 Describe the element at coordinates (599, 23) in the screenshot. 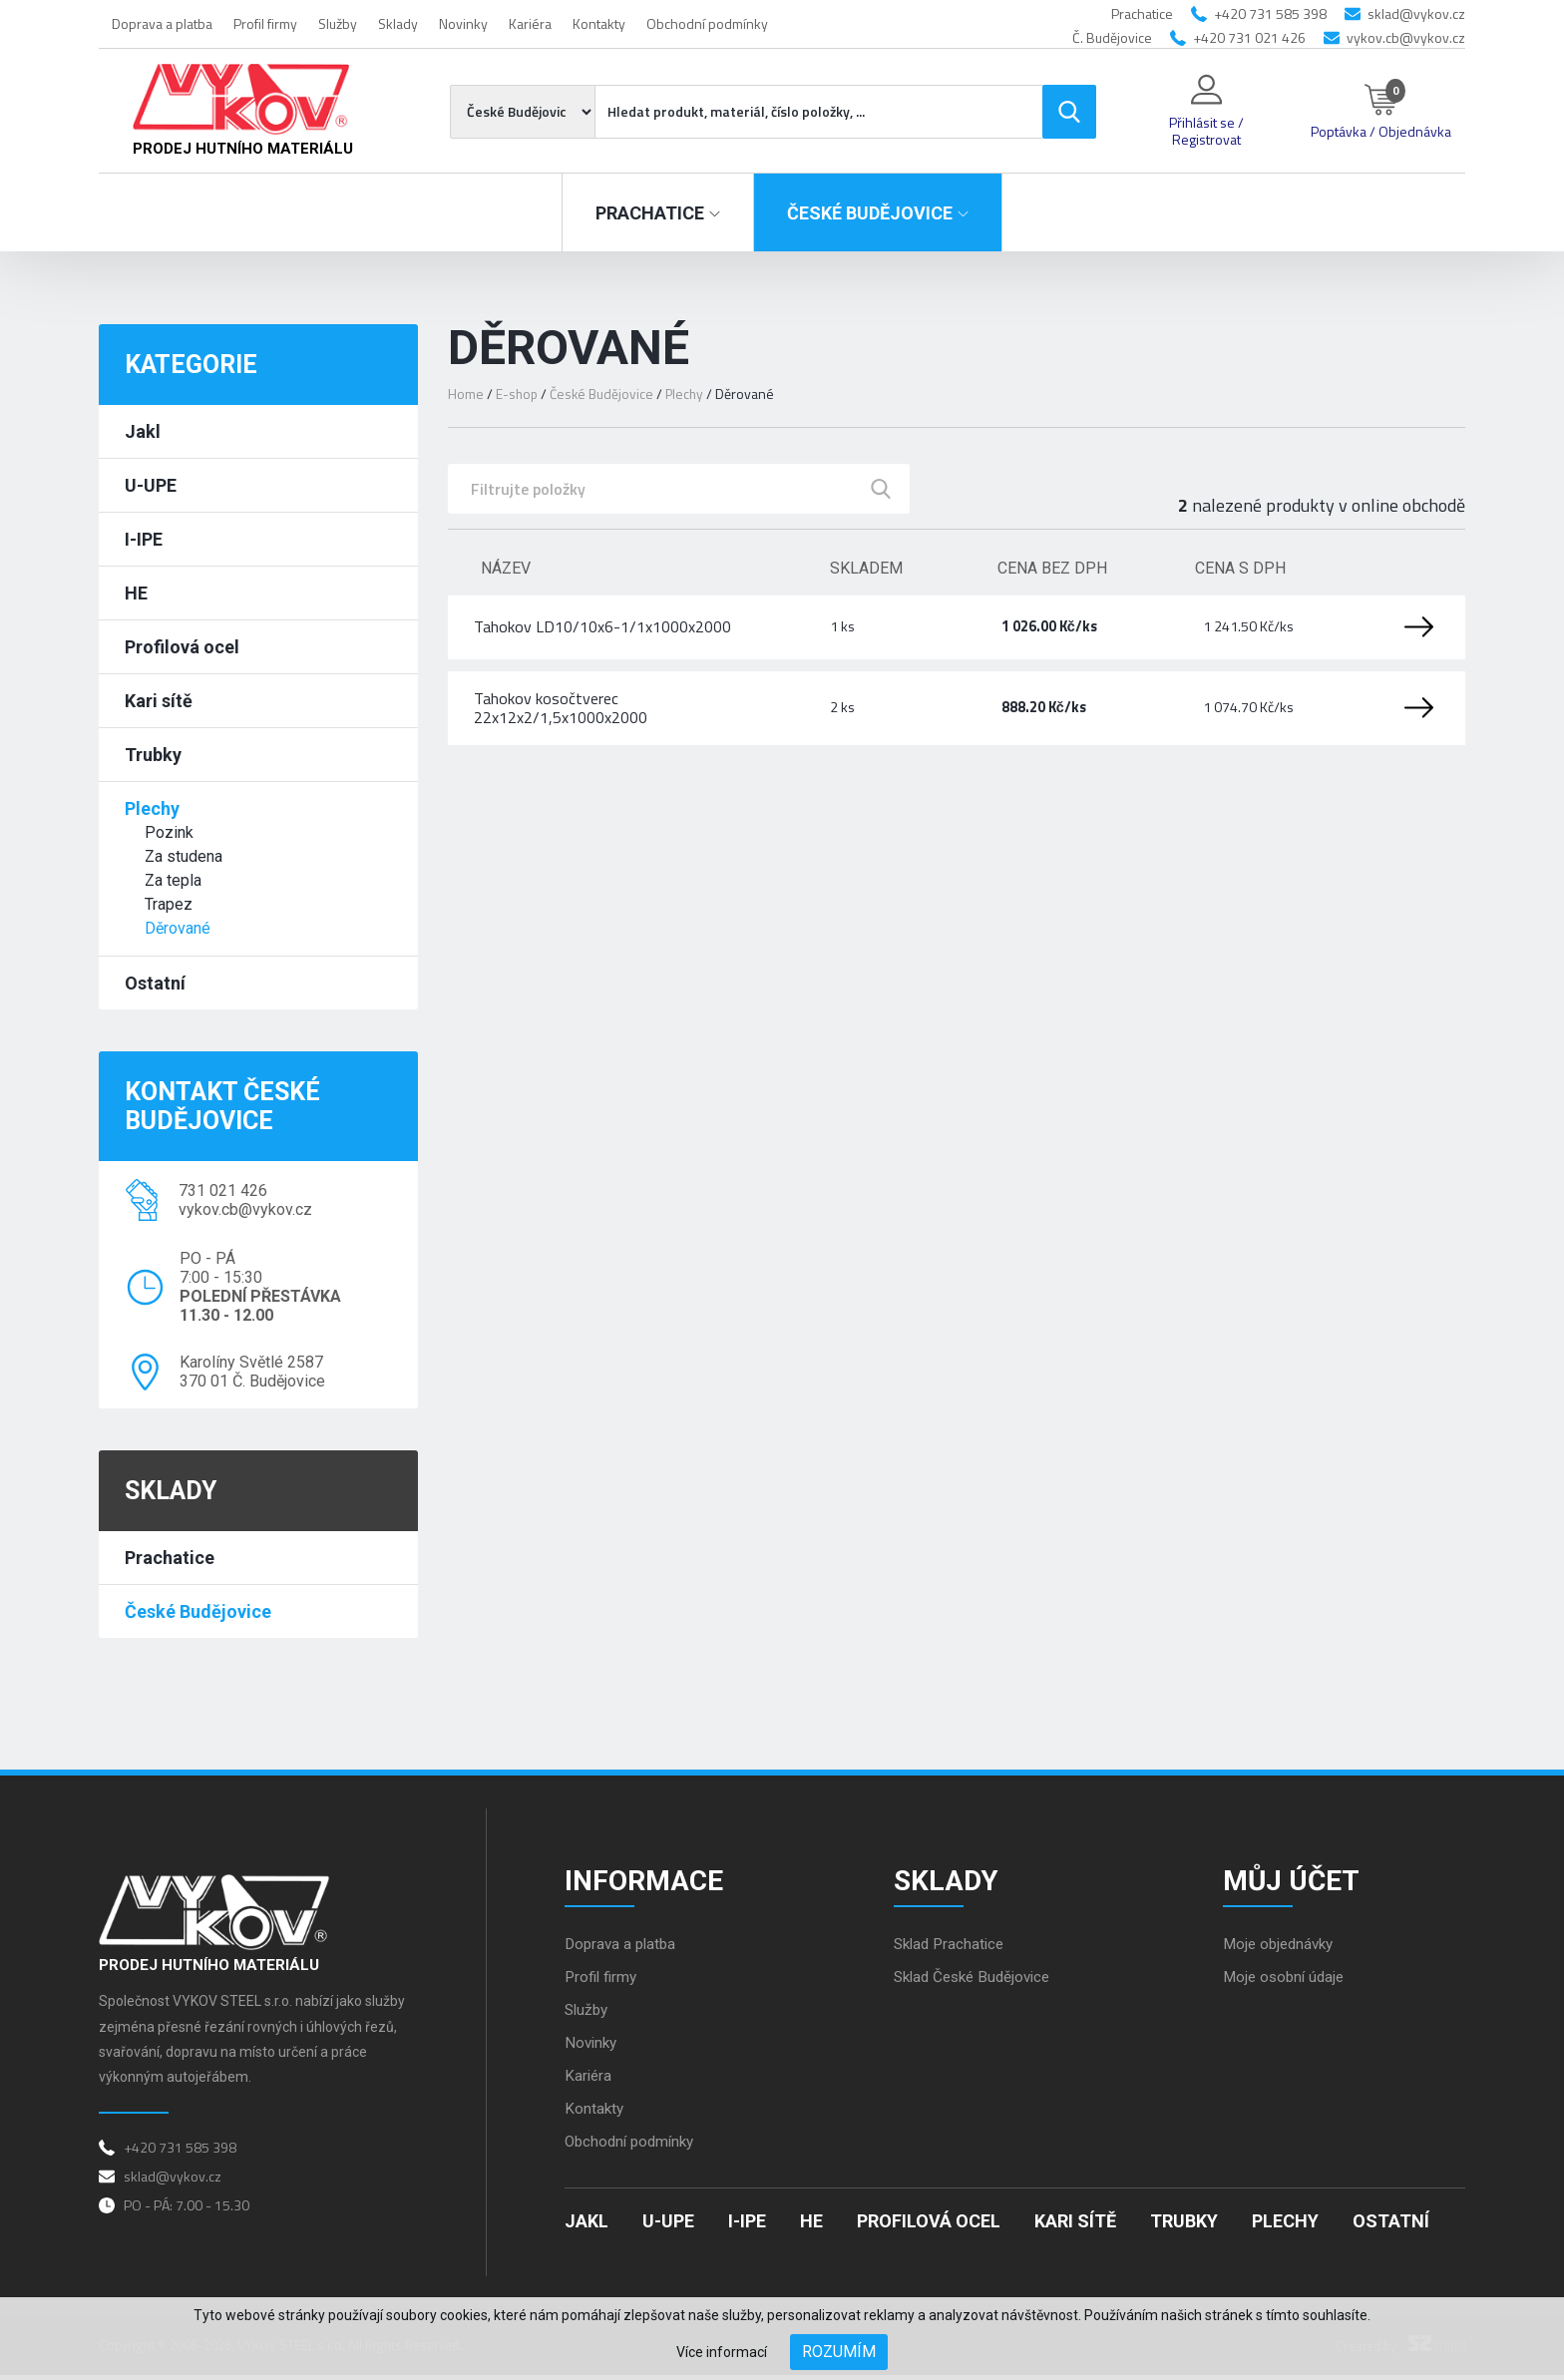

I see `Kontakty` at that location.